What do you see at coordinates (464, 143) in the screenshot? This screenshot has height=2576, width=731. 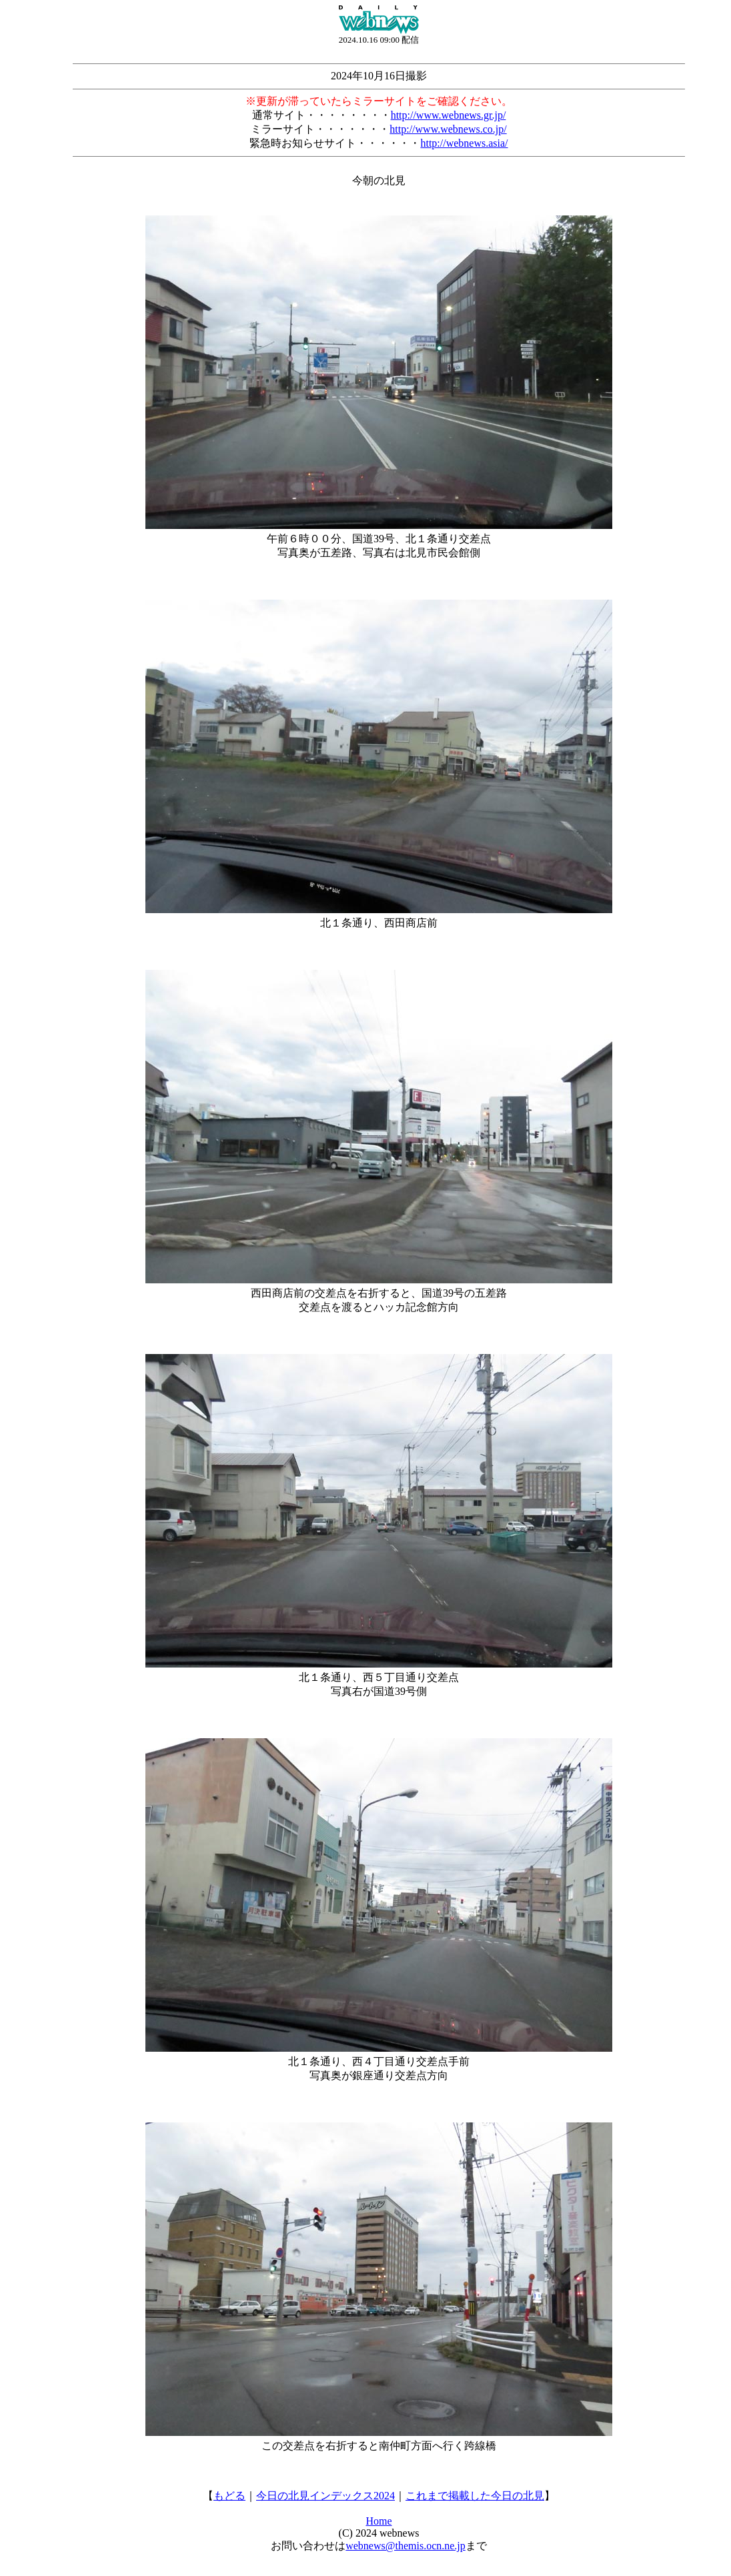 I see `http://webnews.asia/` at bounding box center [464, 143].